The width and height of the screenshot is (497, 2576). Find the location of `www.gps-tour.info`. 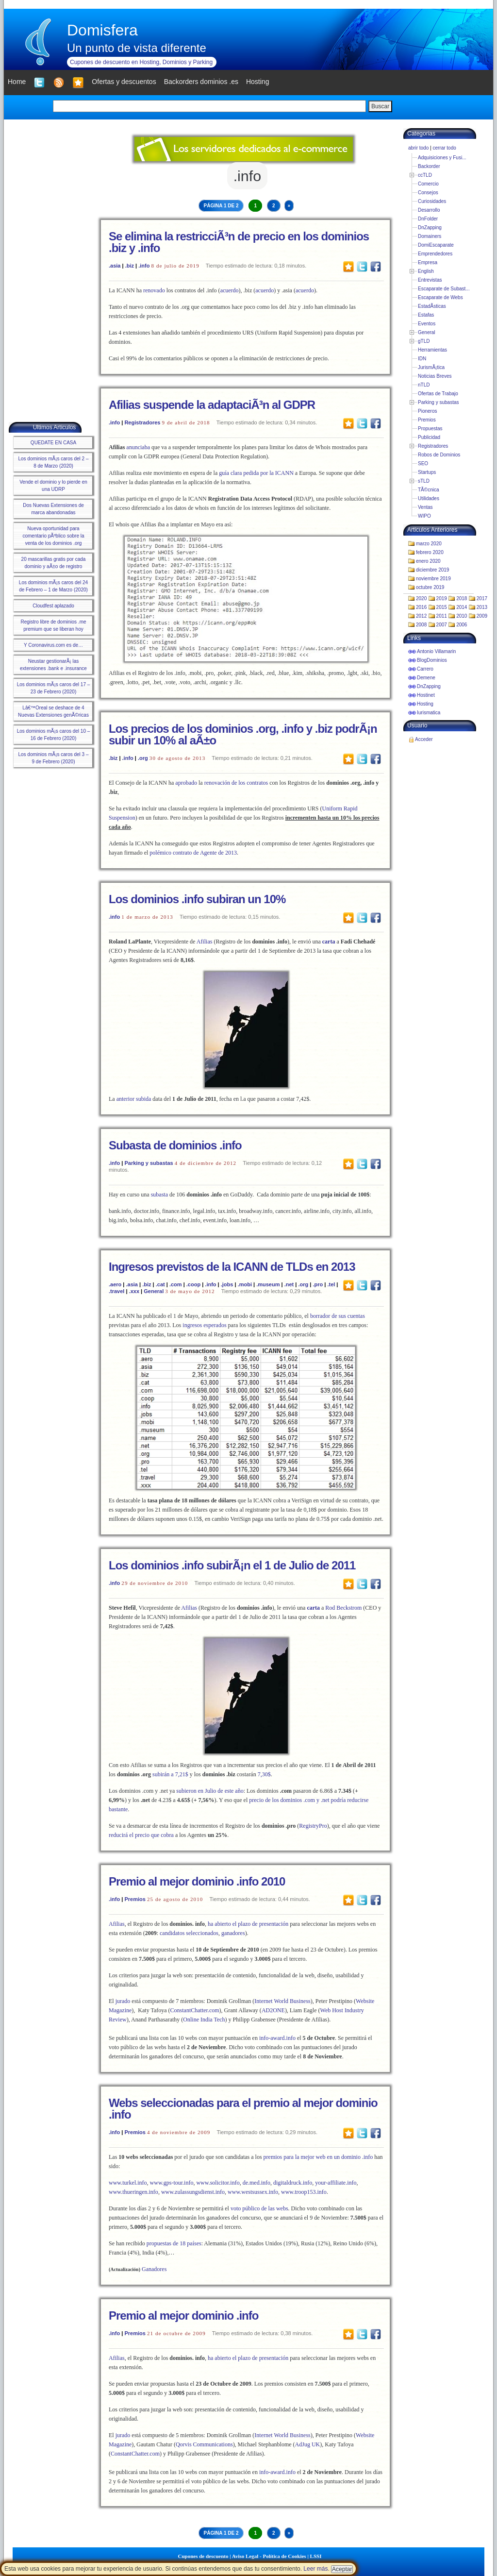

www.gps-tour.info is located at coordinates (172, 2182).